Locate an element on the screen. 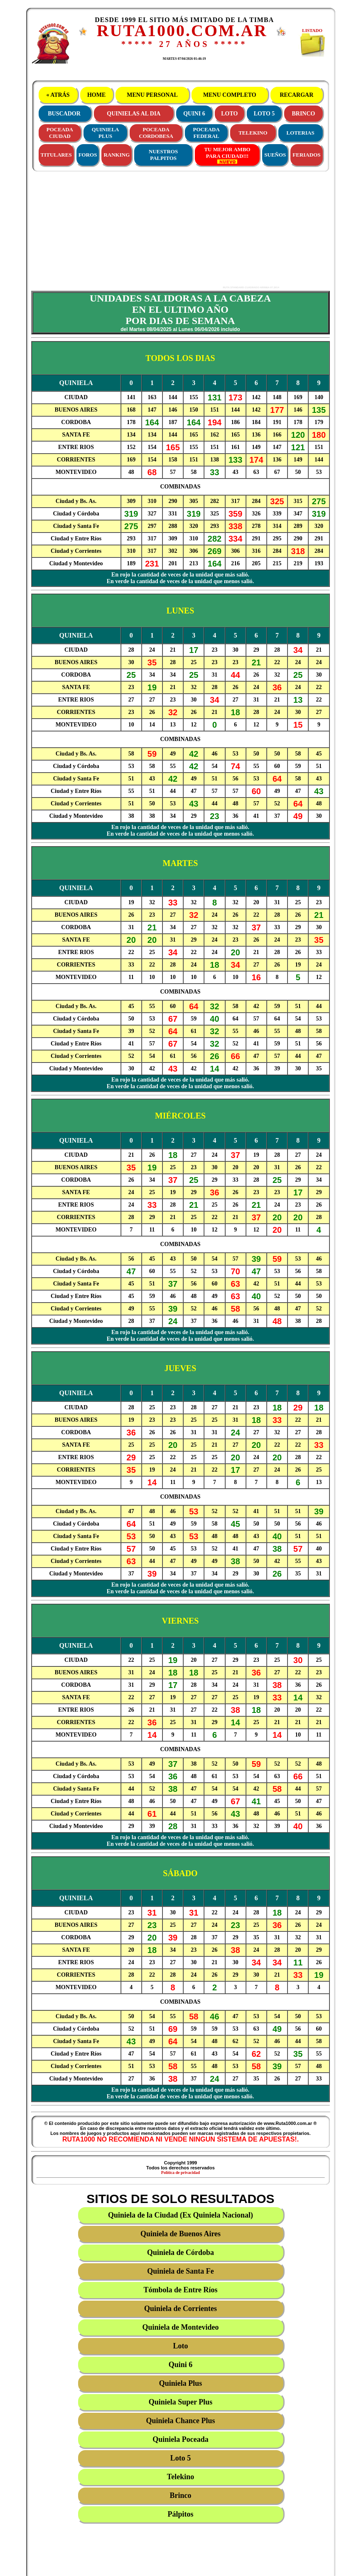 This screenshot has height=2576, width=361. TELEKINO is located at coordinates (252, 133).